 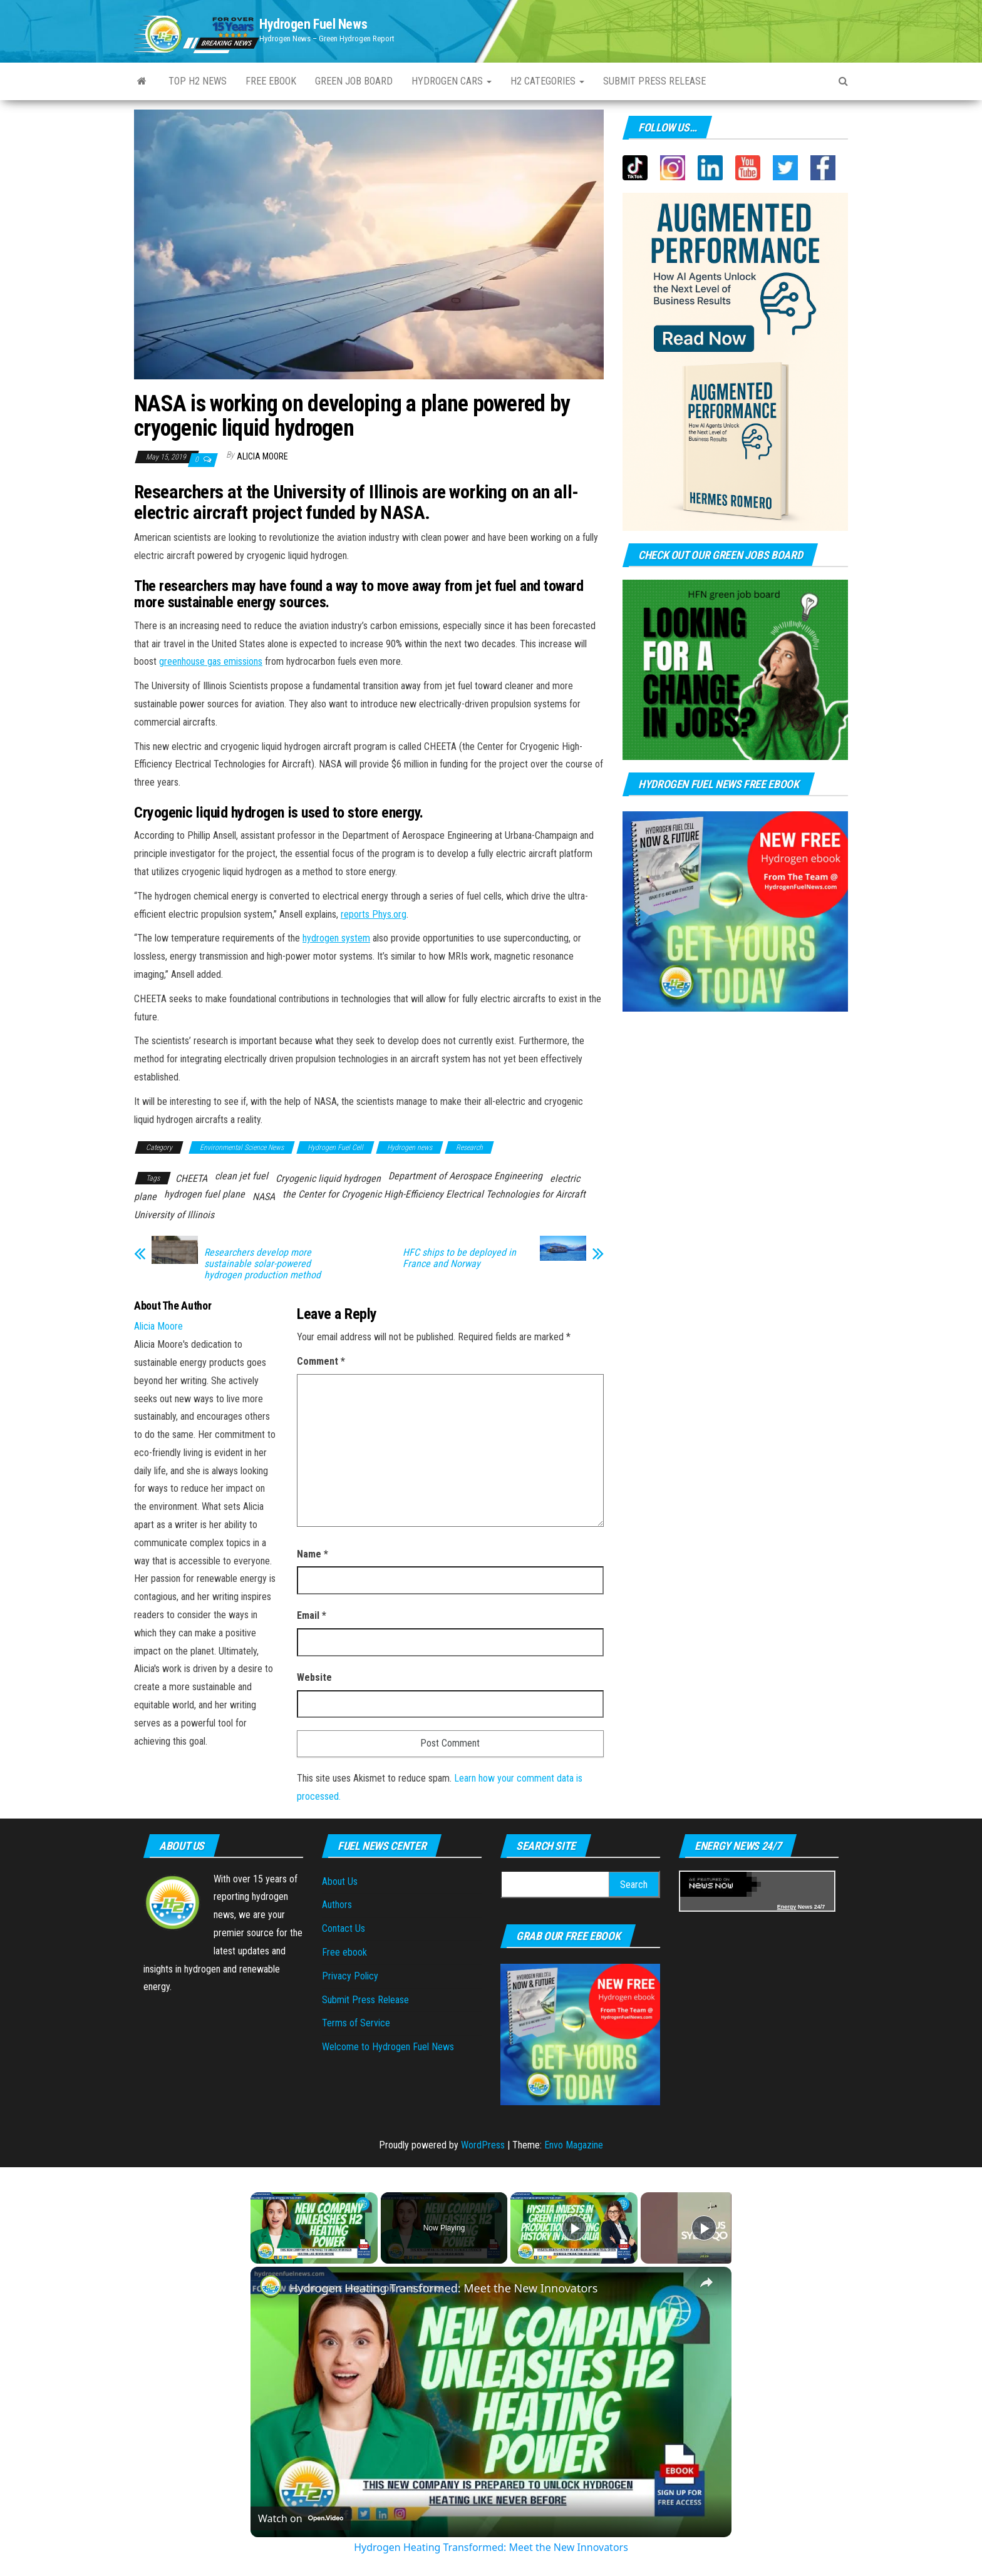 I want to click on Email, so click(x=311, y=1615).